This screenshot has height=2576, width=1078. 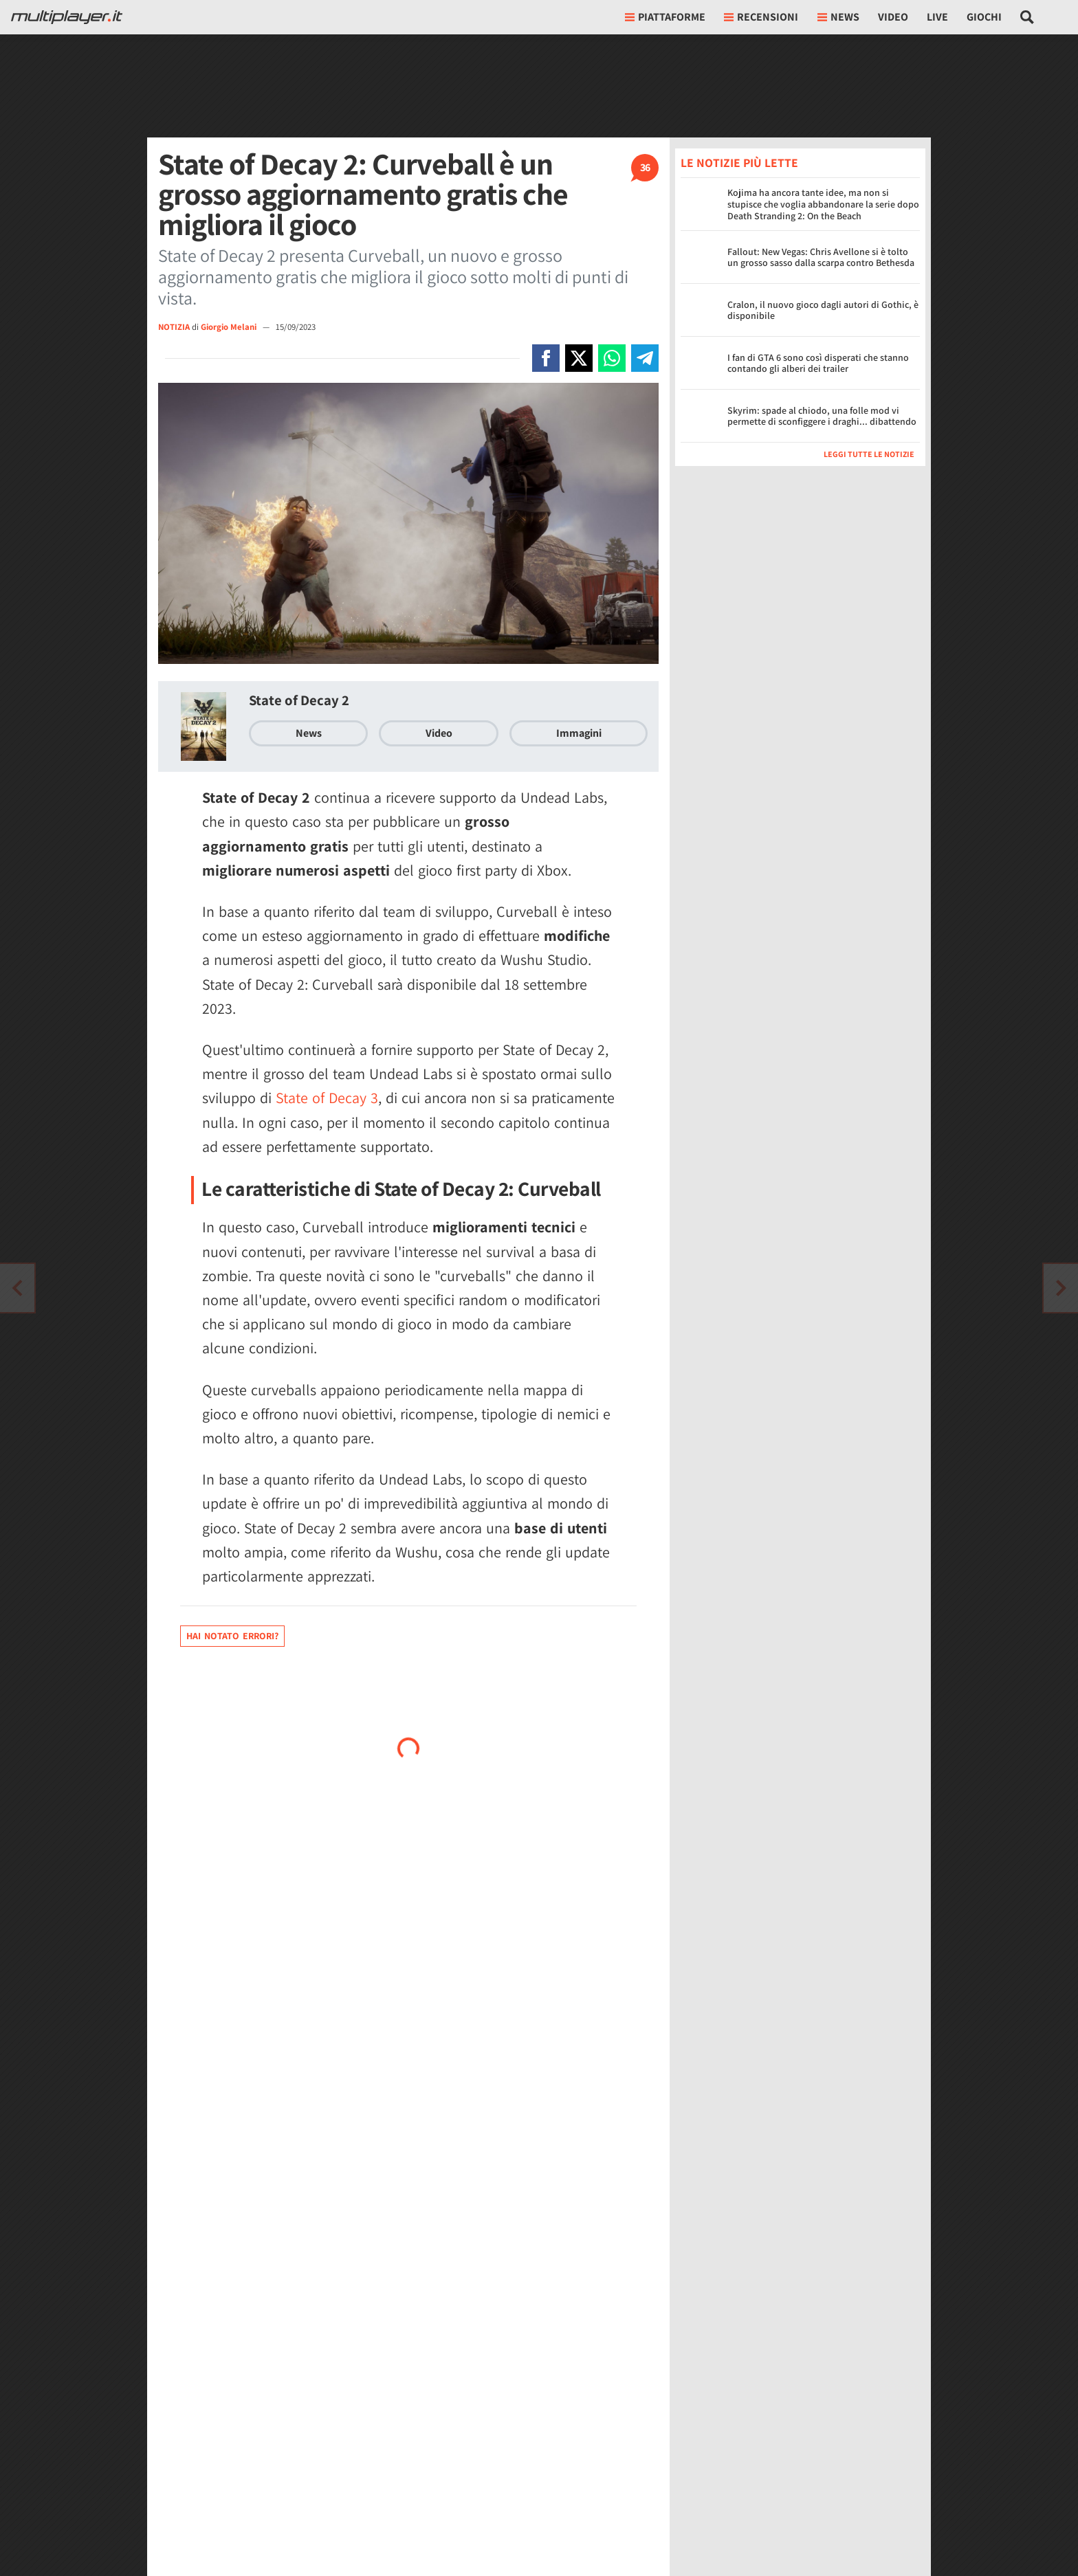 I want to click on State of Decay 2, so click(x=299, y=700).